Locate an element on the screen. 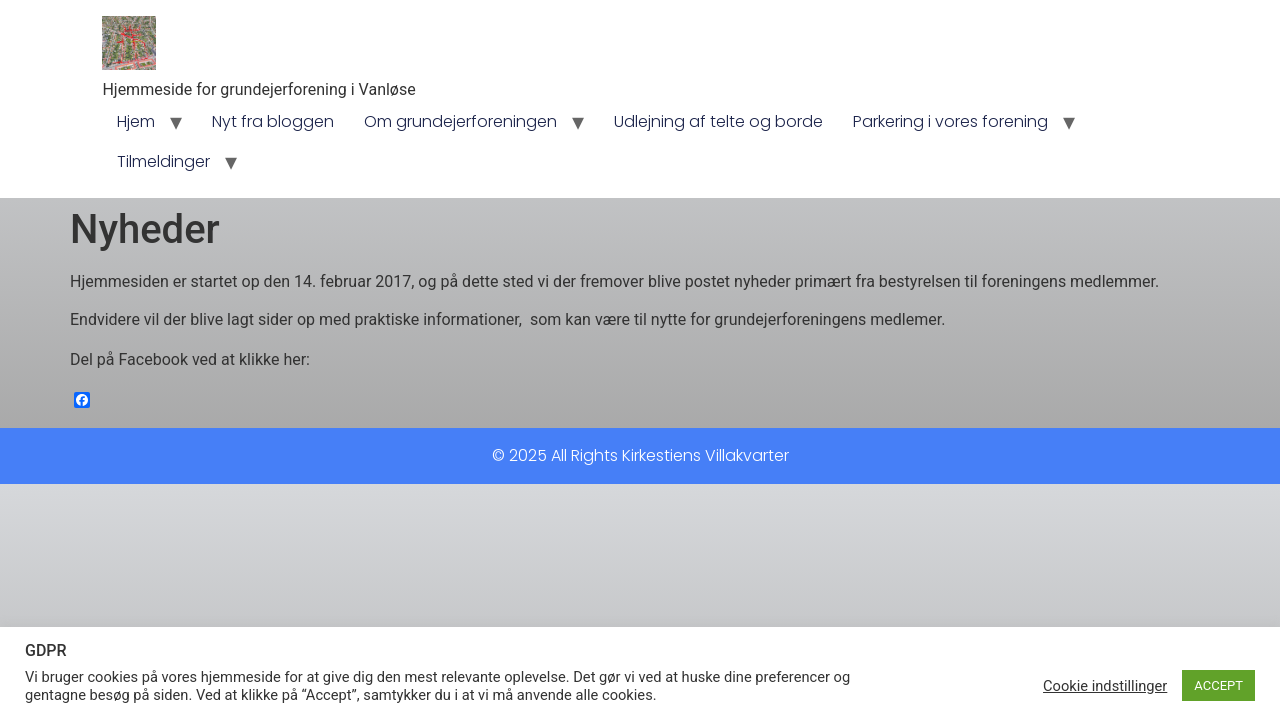 The width and height of the screenshot is (1280, 720). Om grundejerforeningen is located at coordinates (460, 121).